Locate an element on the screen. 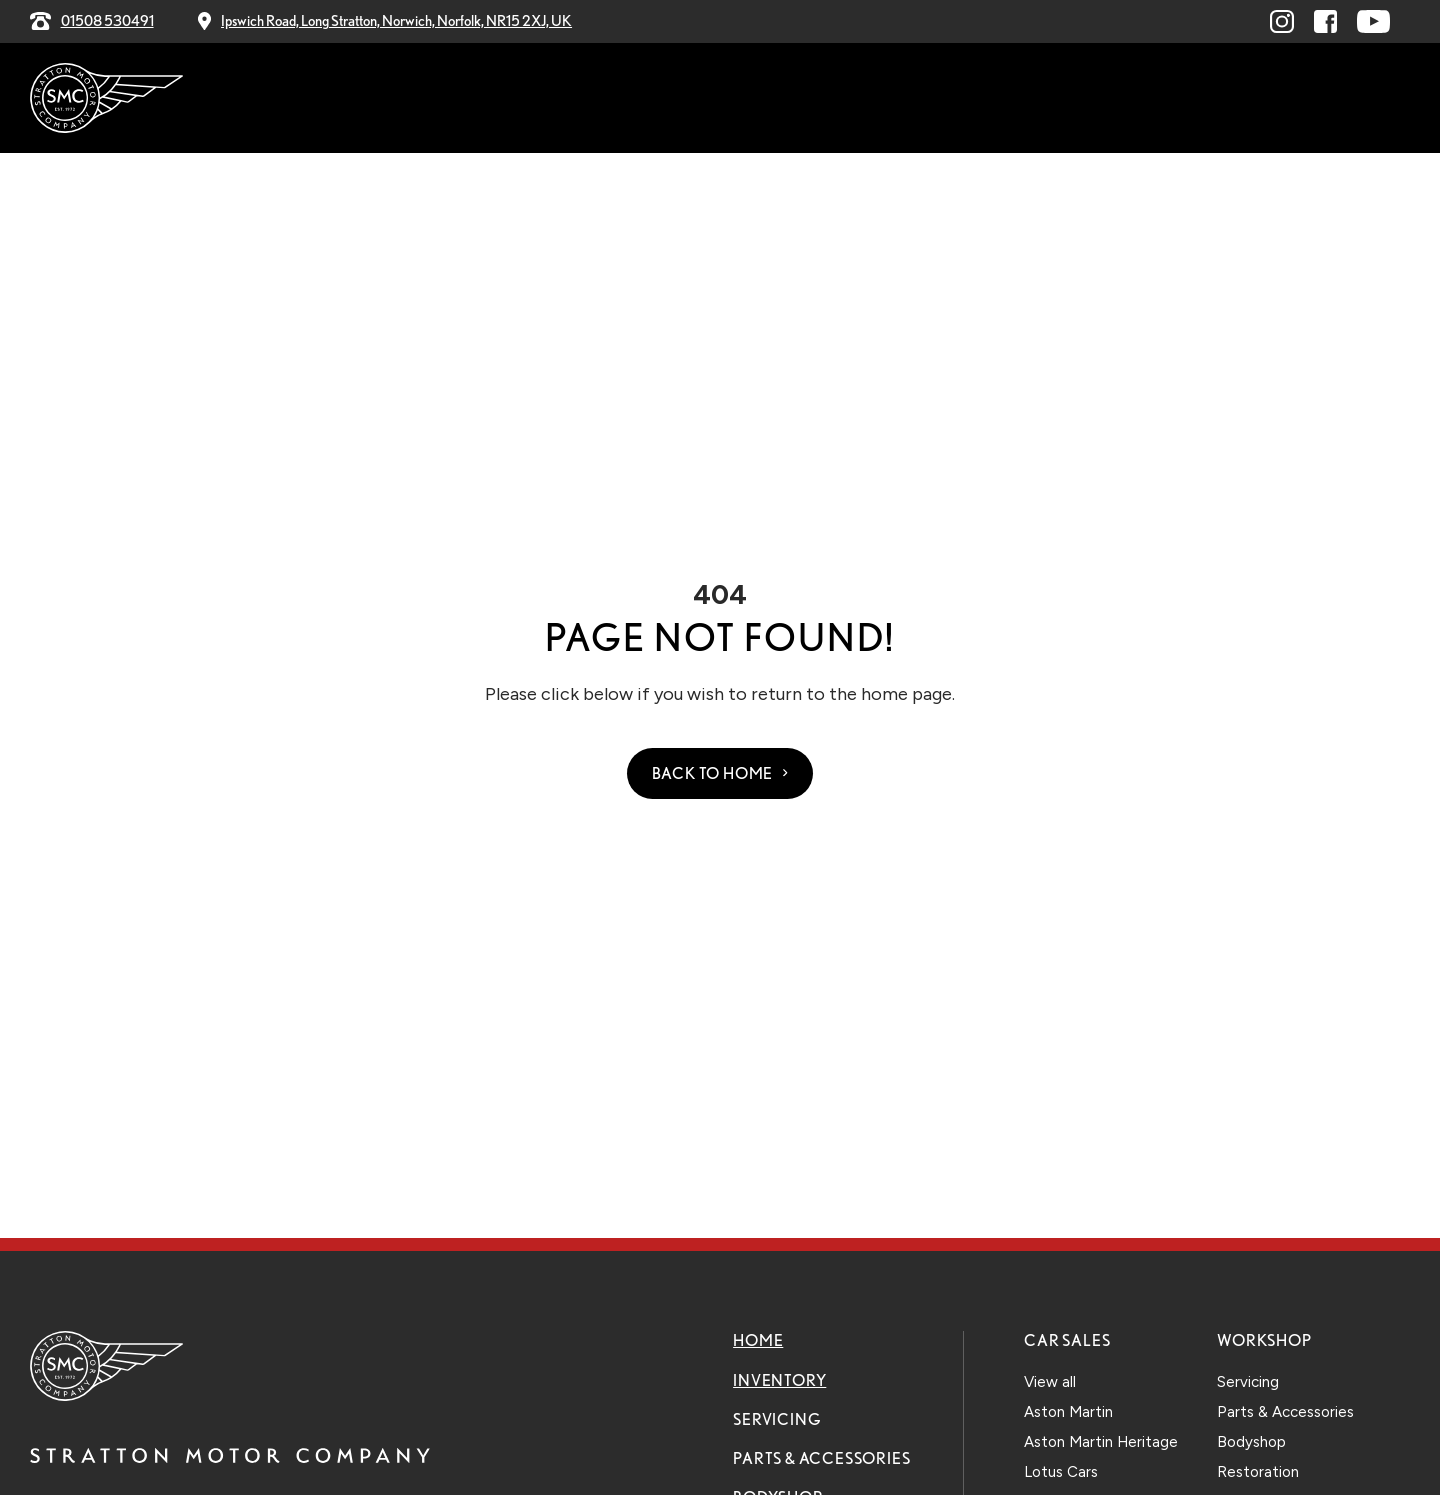 The image size is (1440, 1495). Explore Our Stock [menuitem] is located at coordinates (1298, 98).